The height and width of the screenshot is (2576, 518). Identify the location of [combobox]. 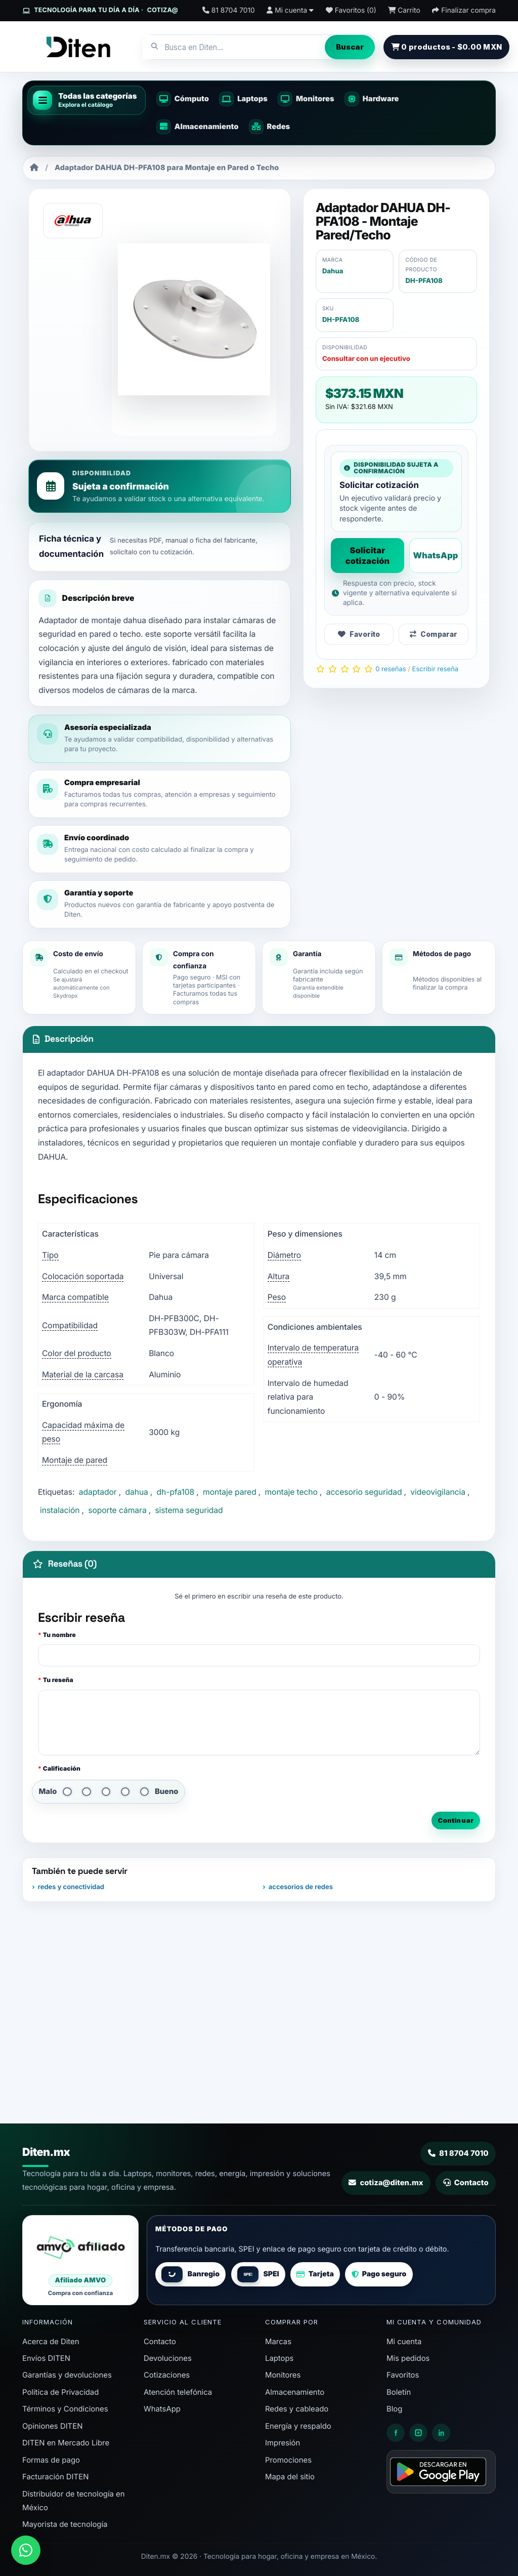
(234, 47).